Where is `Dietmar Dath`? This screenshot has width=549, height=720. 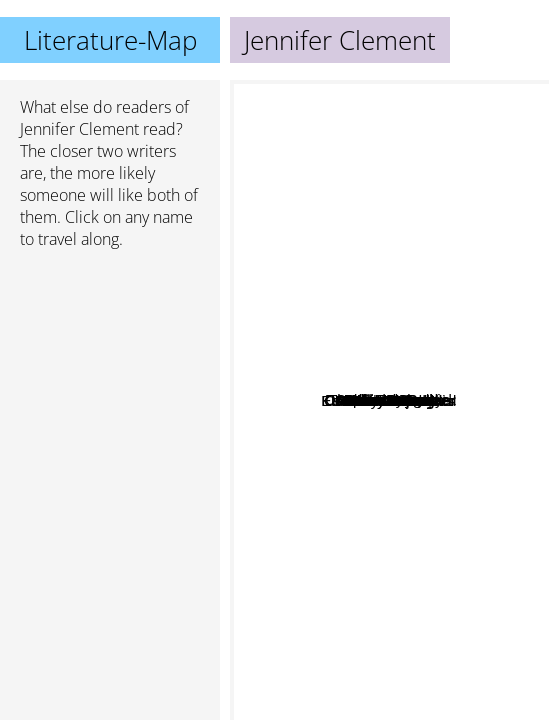
Dietmar Dath is located at coordinates (387, 427).